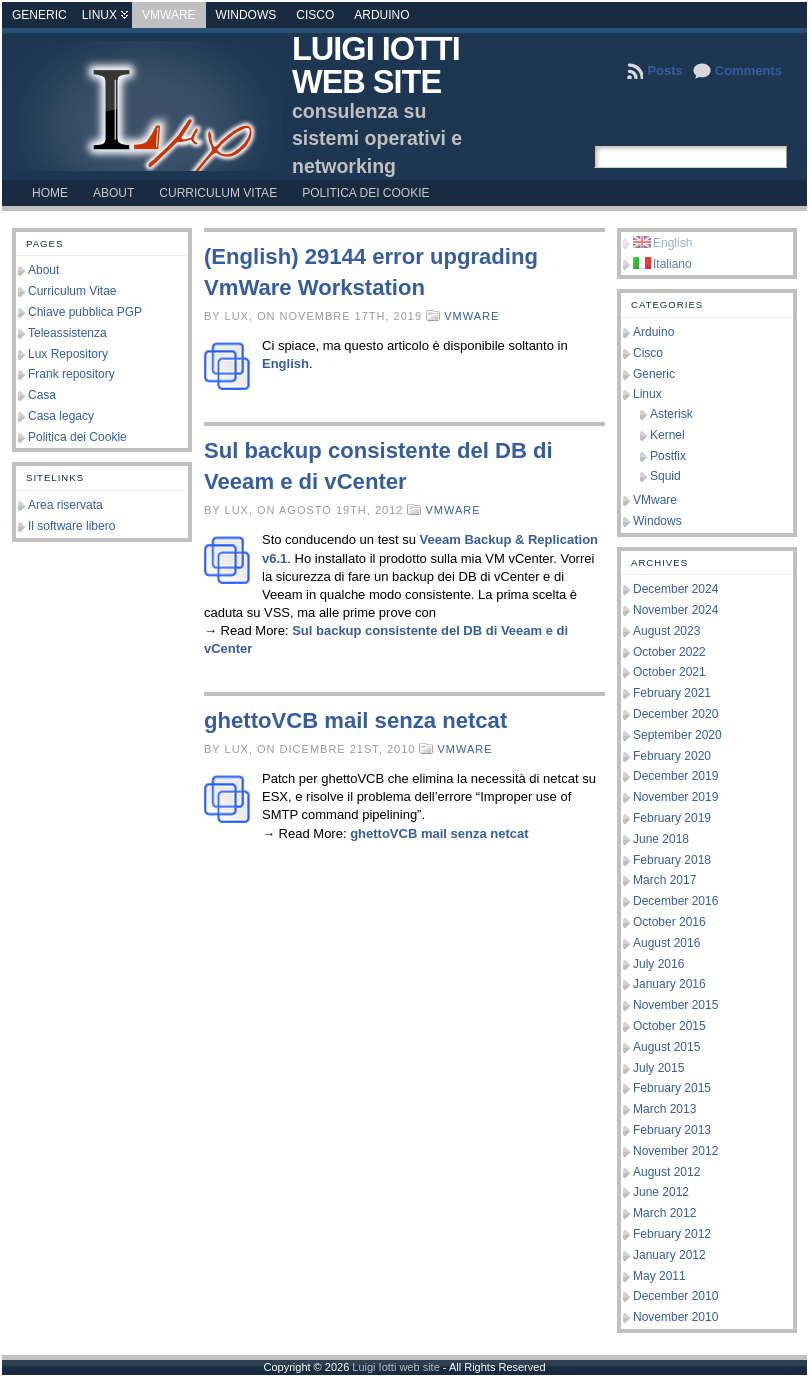  Describe the element at coordinates (71, 374) in the screenshot. I see `Frank repository` at that location.